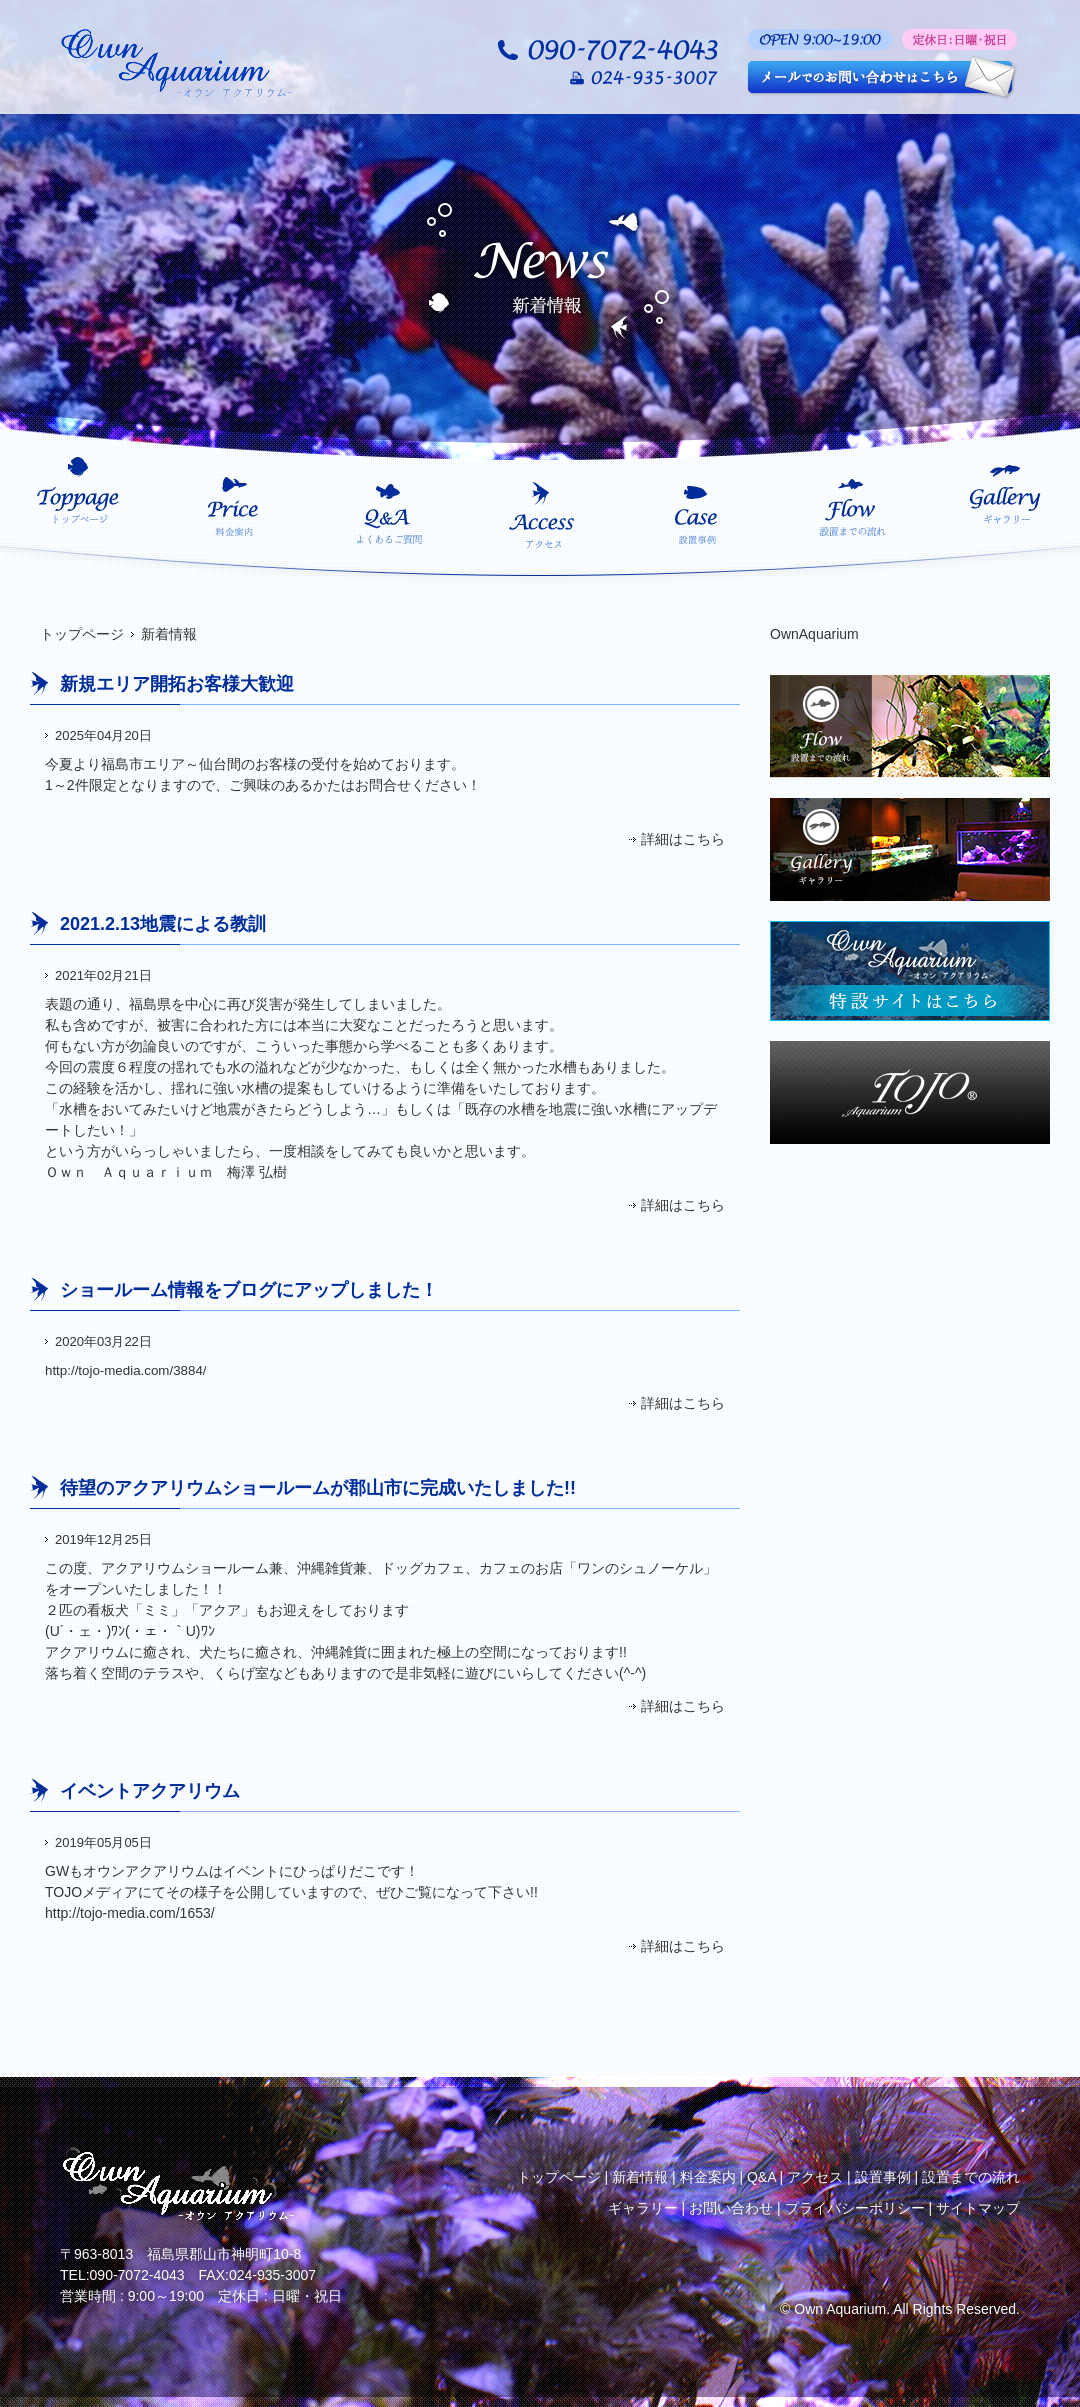 The width and height of the screenshot is (1080, 2407). Describe the element at coordinates (971, 2177) in the screenshot. I see `設置までの流れ` at that location.